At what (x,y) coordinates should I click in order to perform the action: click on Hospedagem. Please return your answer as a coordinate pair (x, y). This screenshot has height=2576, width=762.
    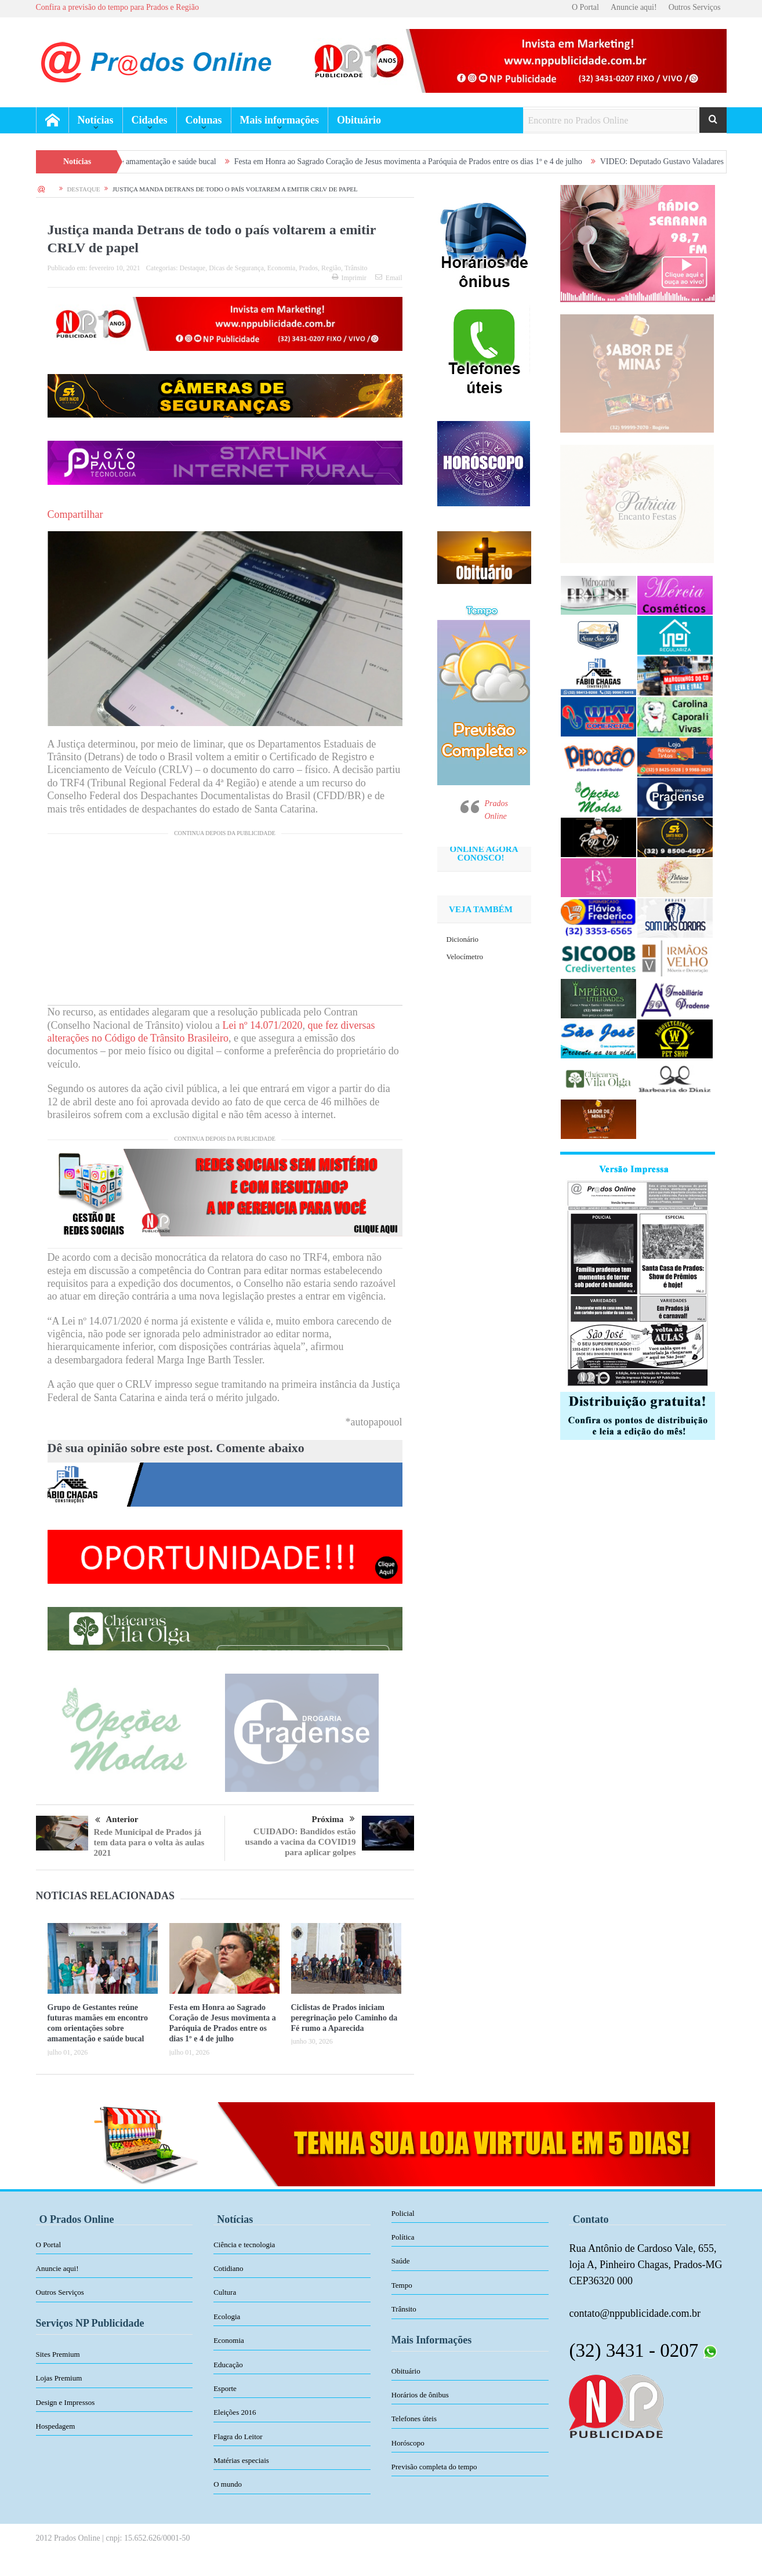
    Looking at the image, I should click on (55, 2426).